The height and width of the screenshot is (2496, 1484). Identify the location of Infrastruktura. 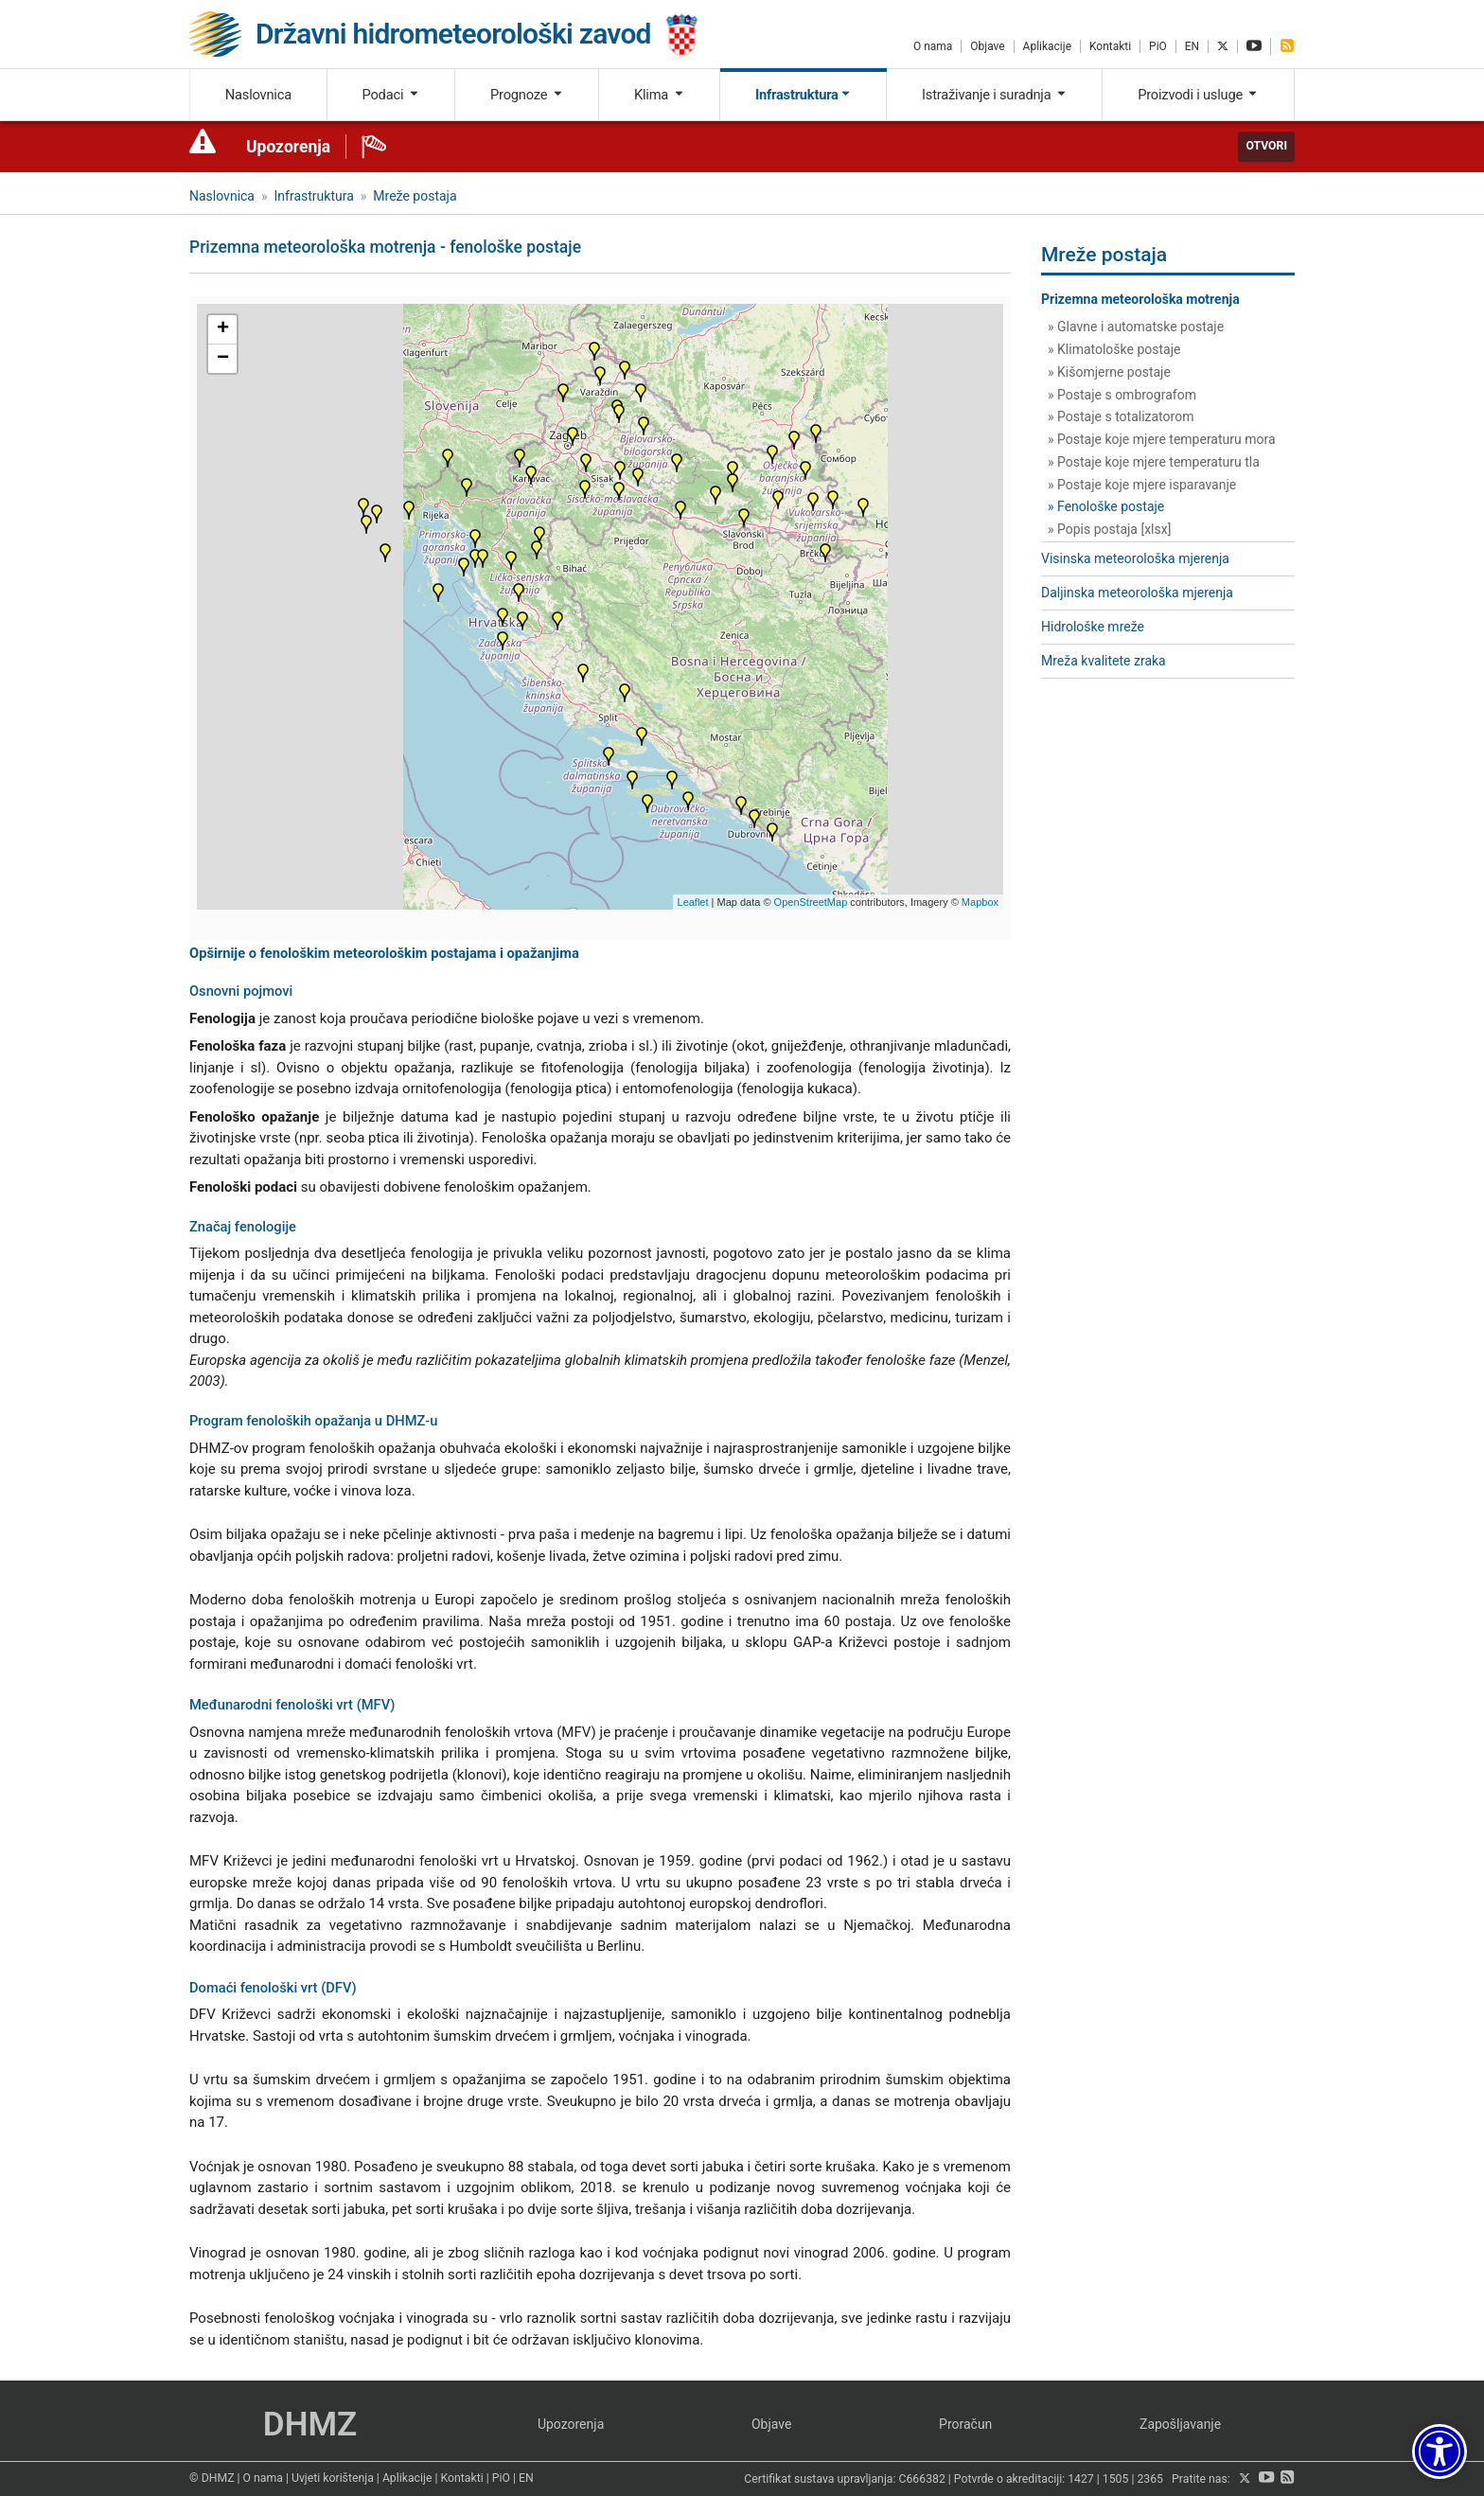
(803, 94).